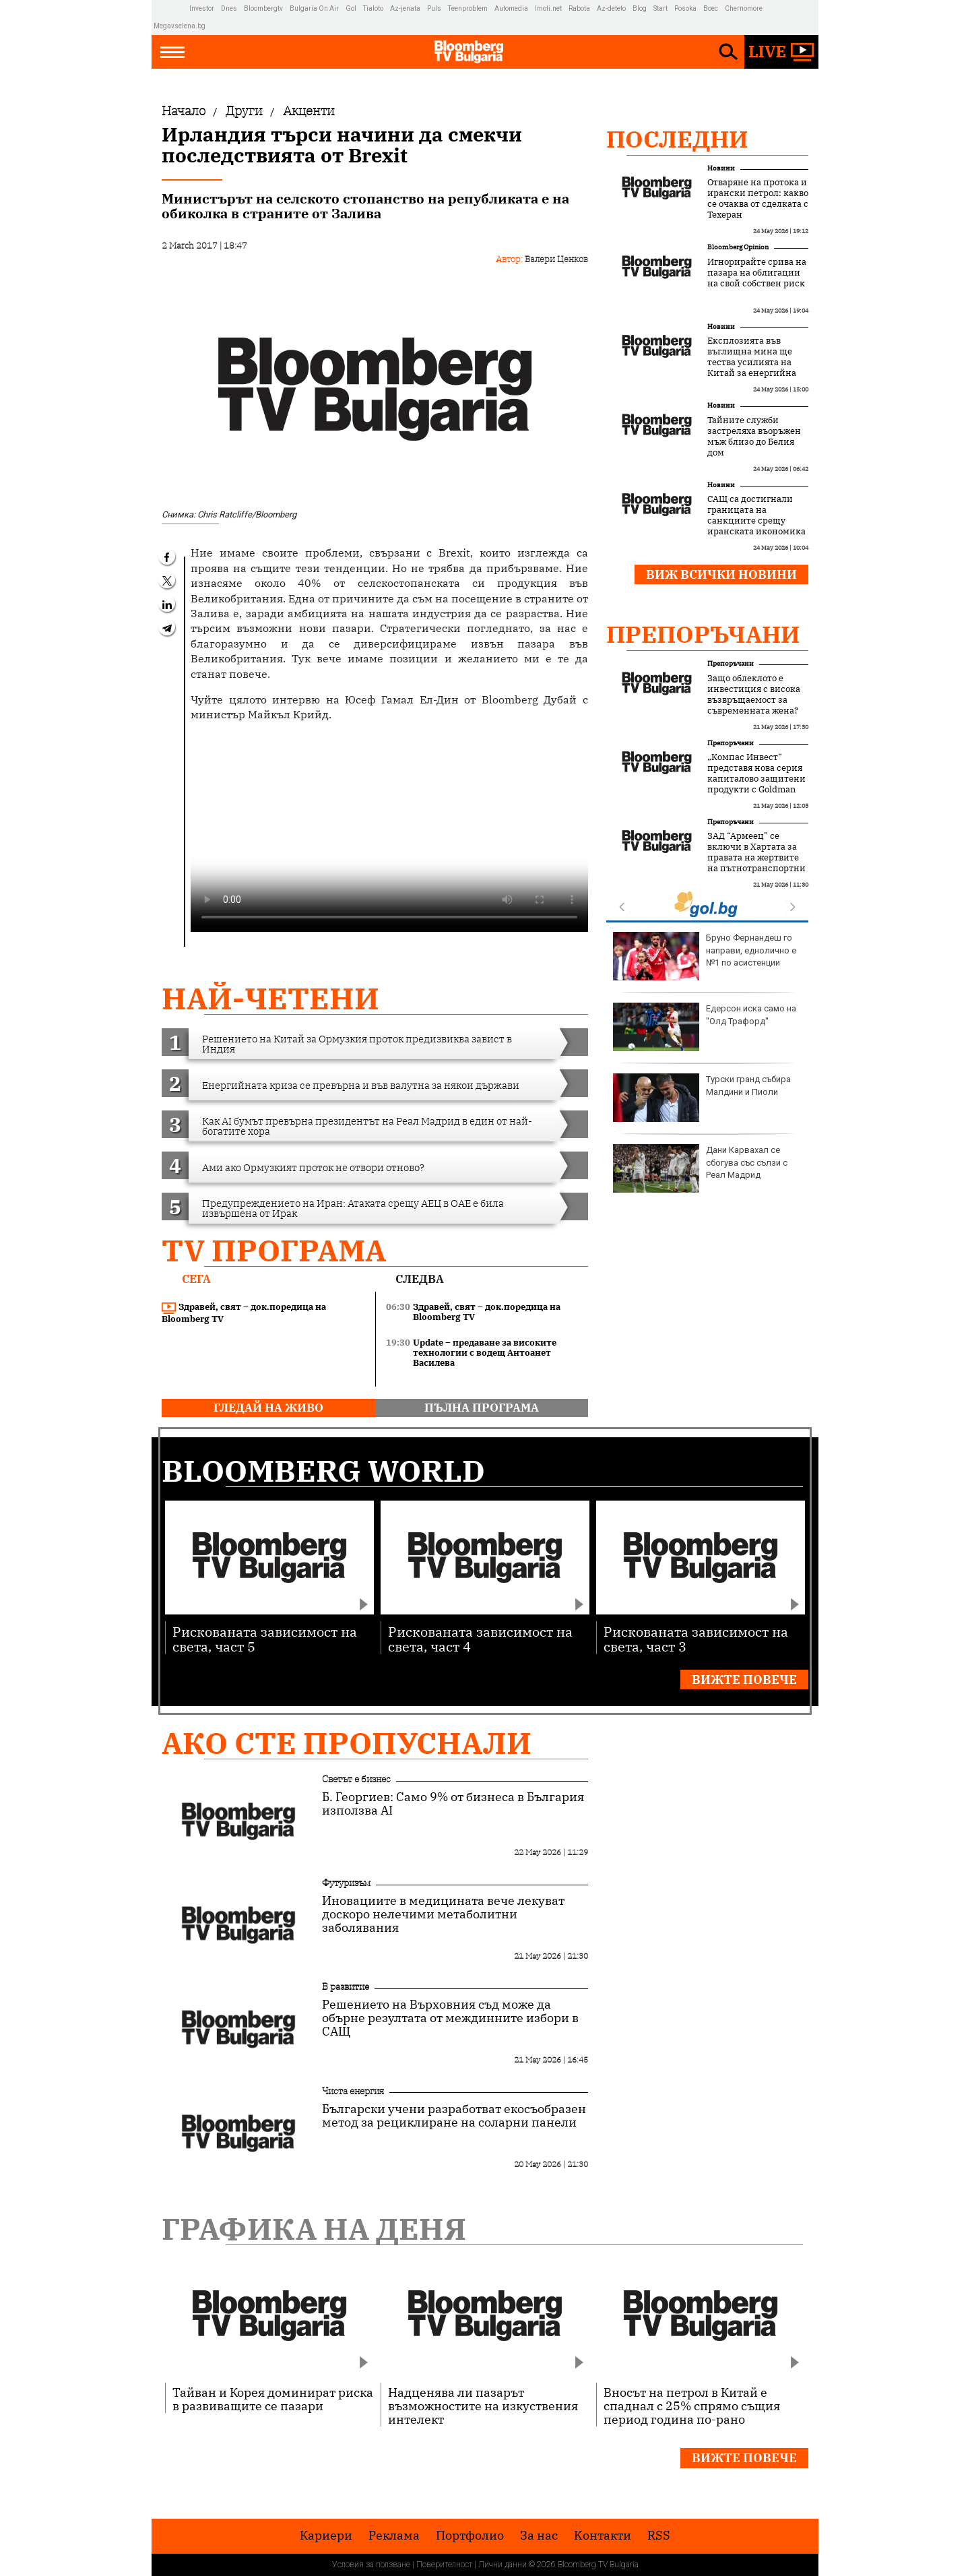 This screenshot has width=970, height=2576. Describe the element at coordinates (756, 515) in the screenshot. I see `САЩ са достигнали границата на санкциите срещу иранската икономика` at that location.